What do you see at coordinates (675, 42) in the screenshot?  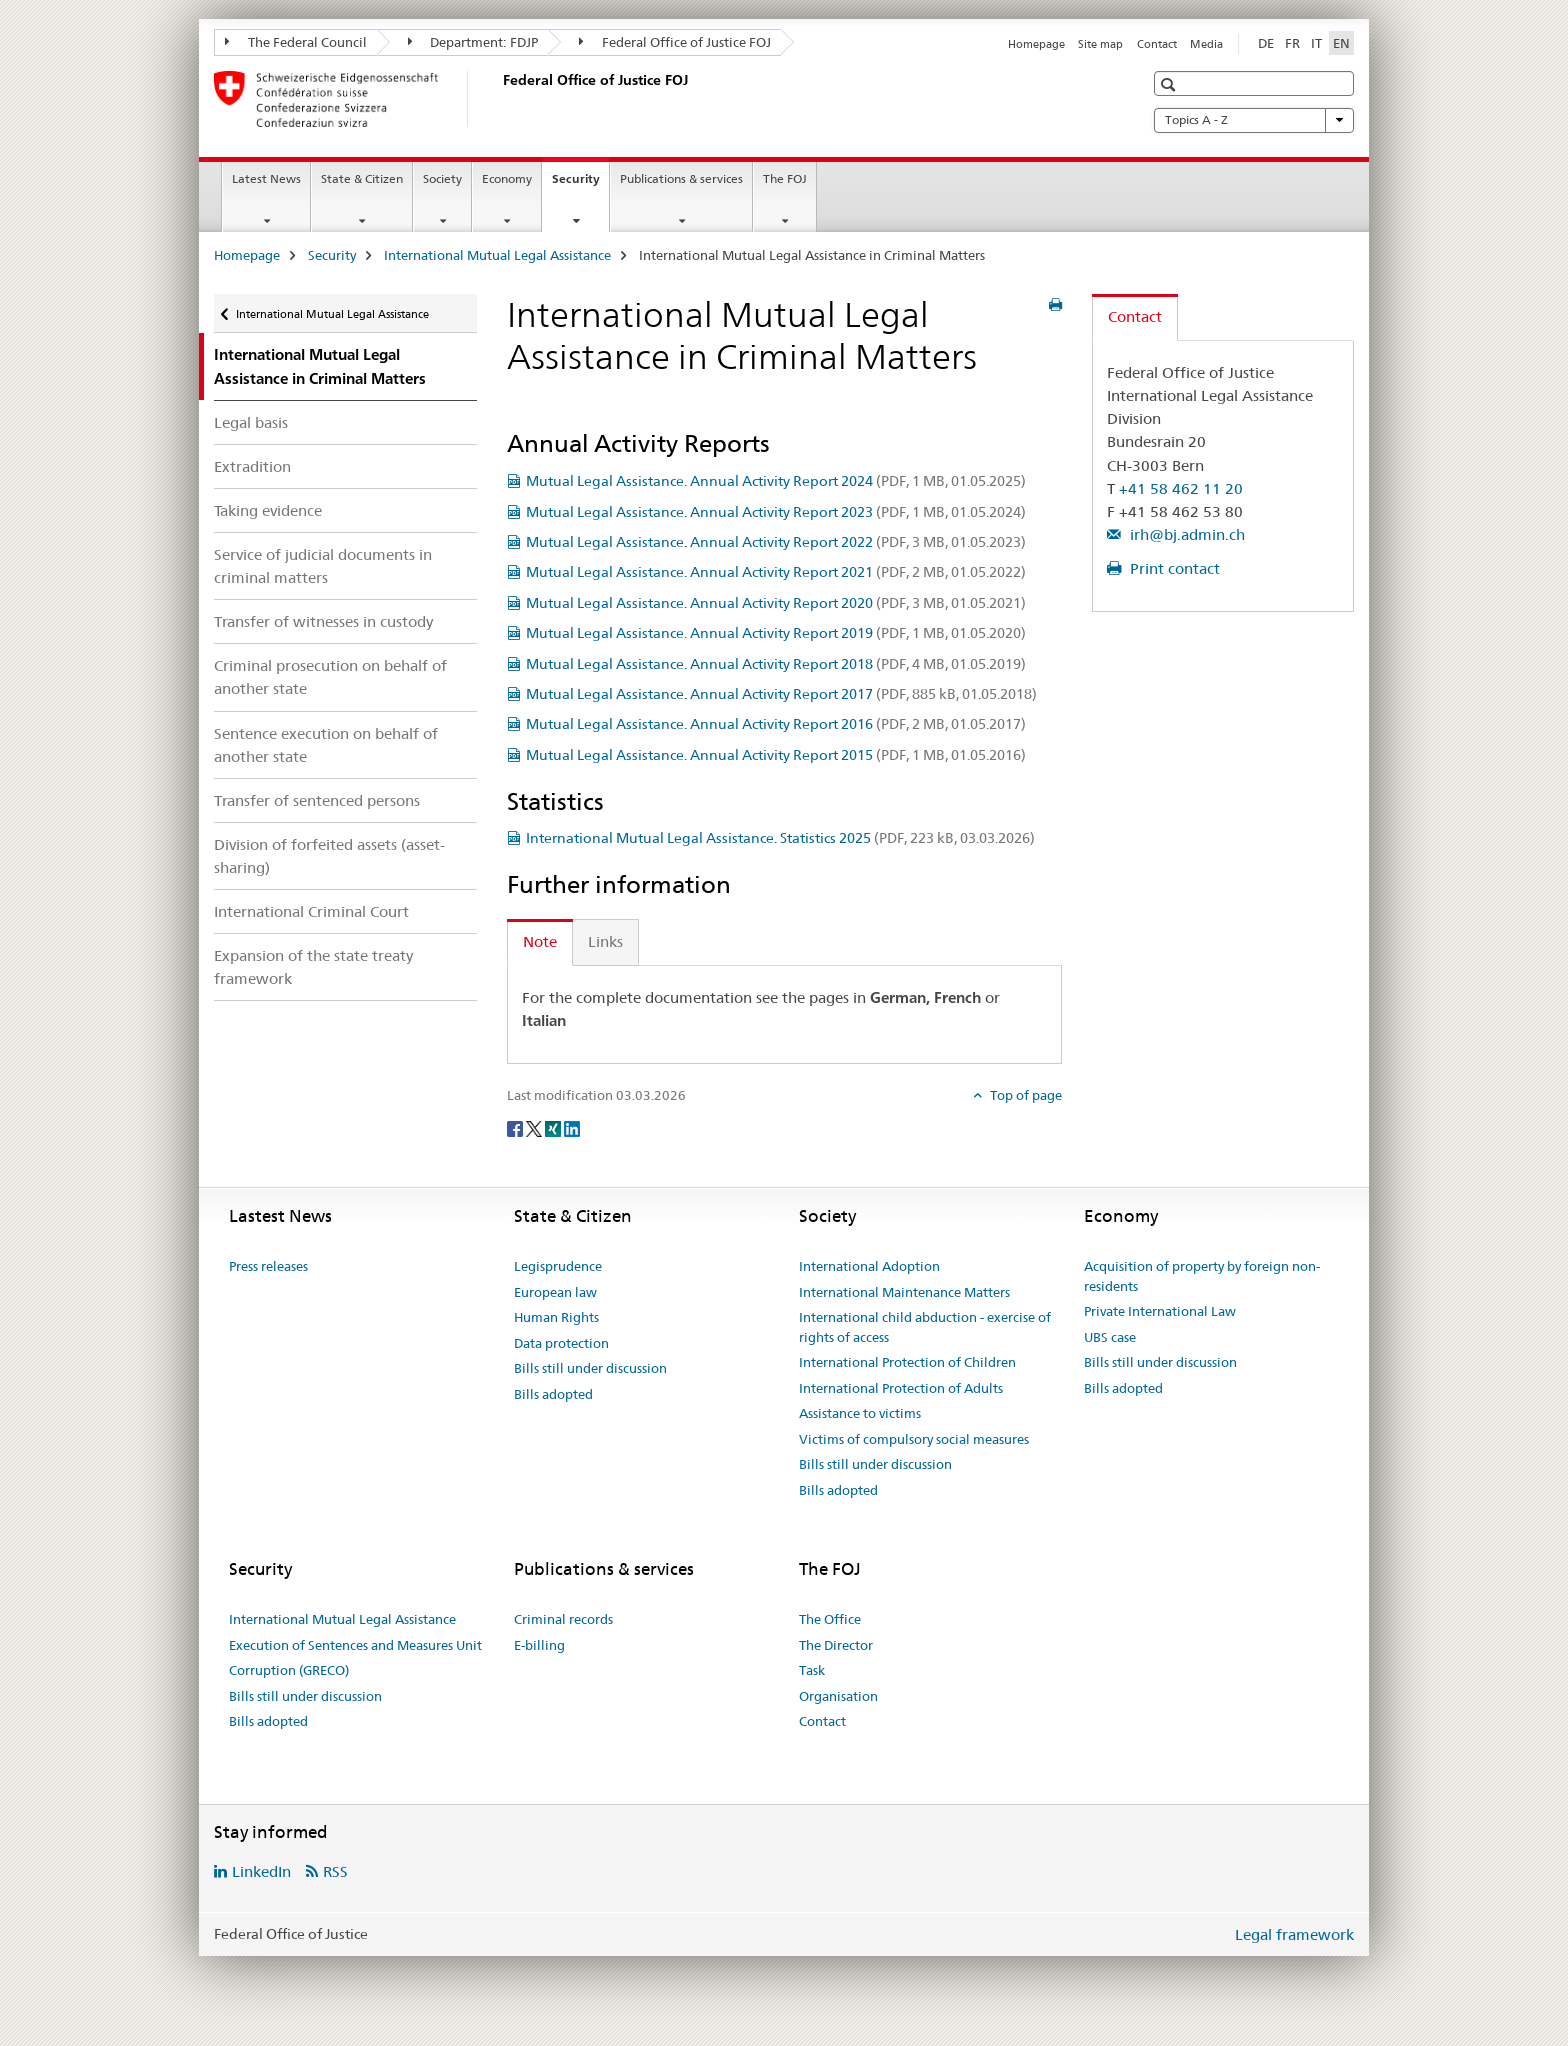 I see `Federal Office of Justice FOJ` at bounding box center [675, 42].